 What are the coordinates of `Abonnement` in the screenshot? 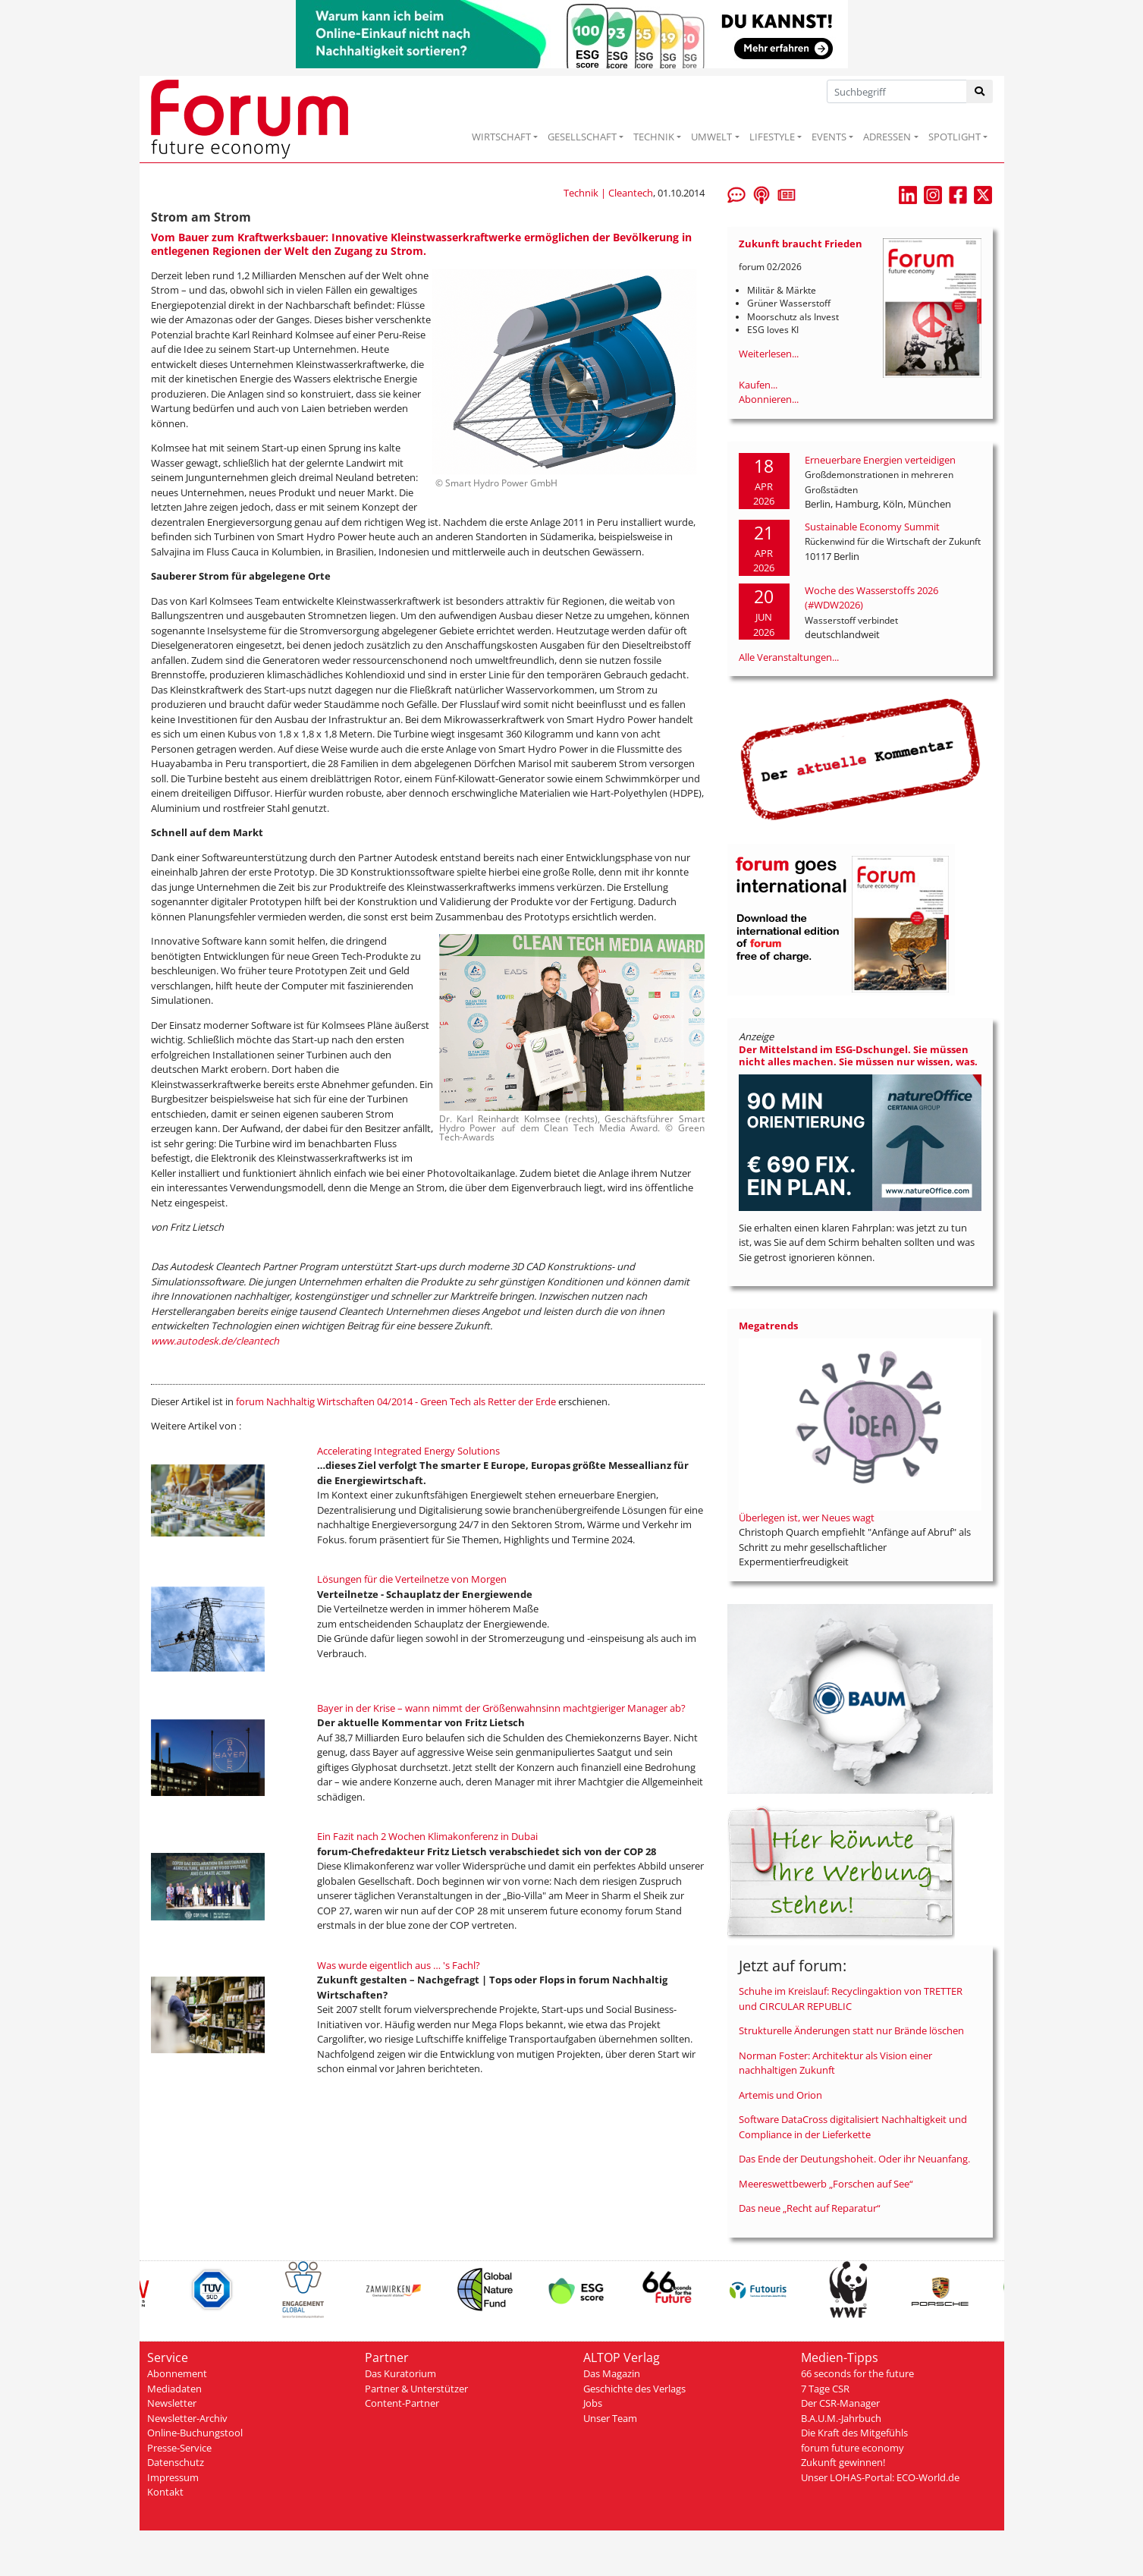 It's located at (177, 2373).